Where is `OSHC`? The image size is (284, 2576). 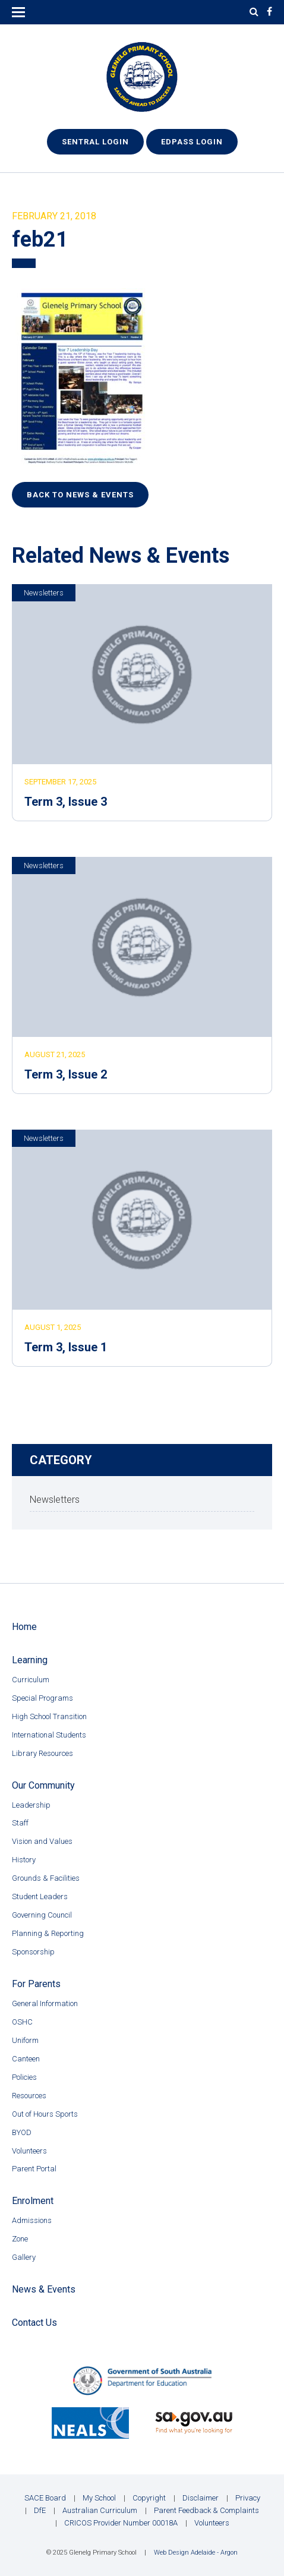 OSHC is located at coordinates (22, 2021).